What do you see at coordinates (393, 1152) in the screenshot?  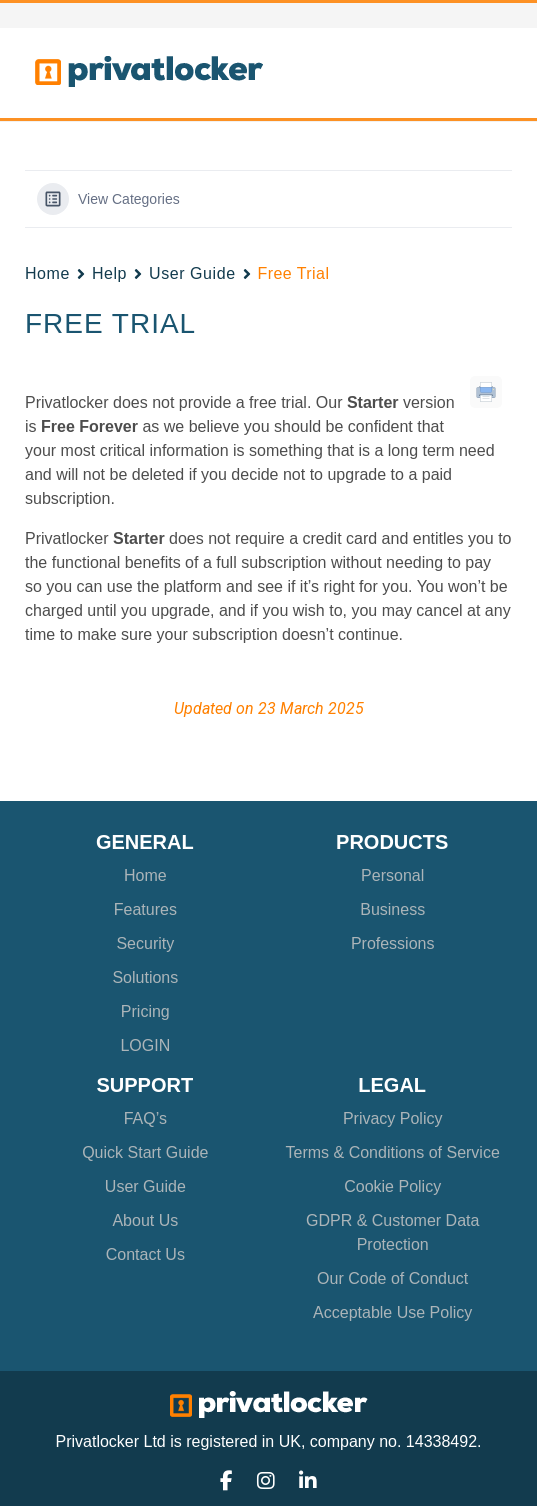 I see `Terms & Conditions of Service` at bounding box center [393, 1152].